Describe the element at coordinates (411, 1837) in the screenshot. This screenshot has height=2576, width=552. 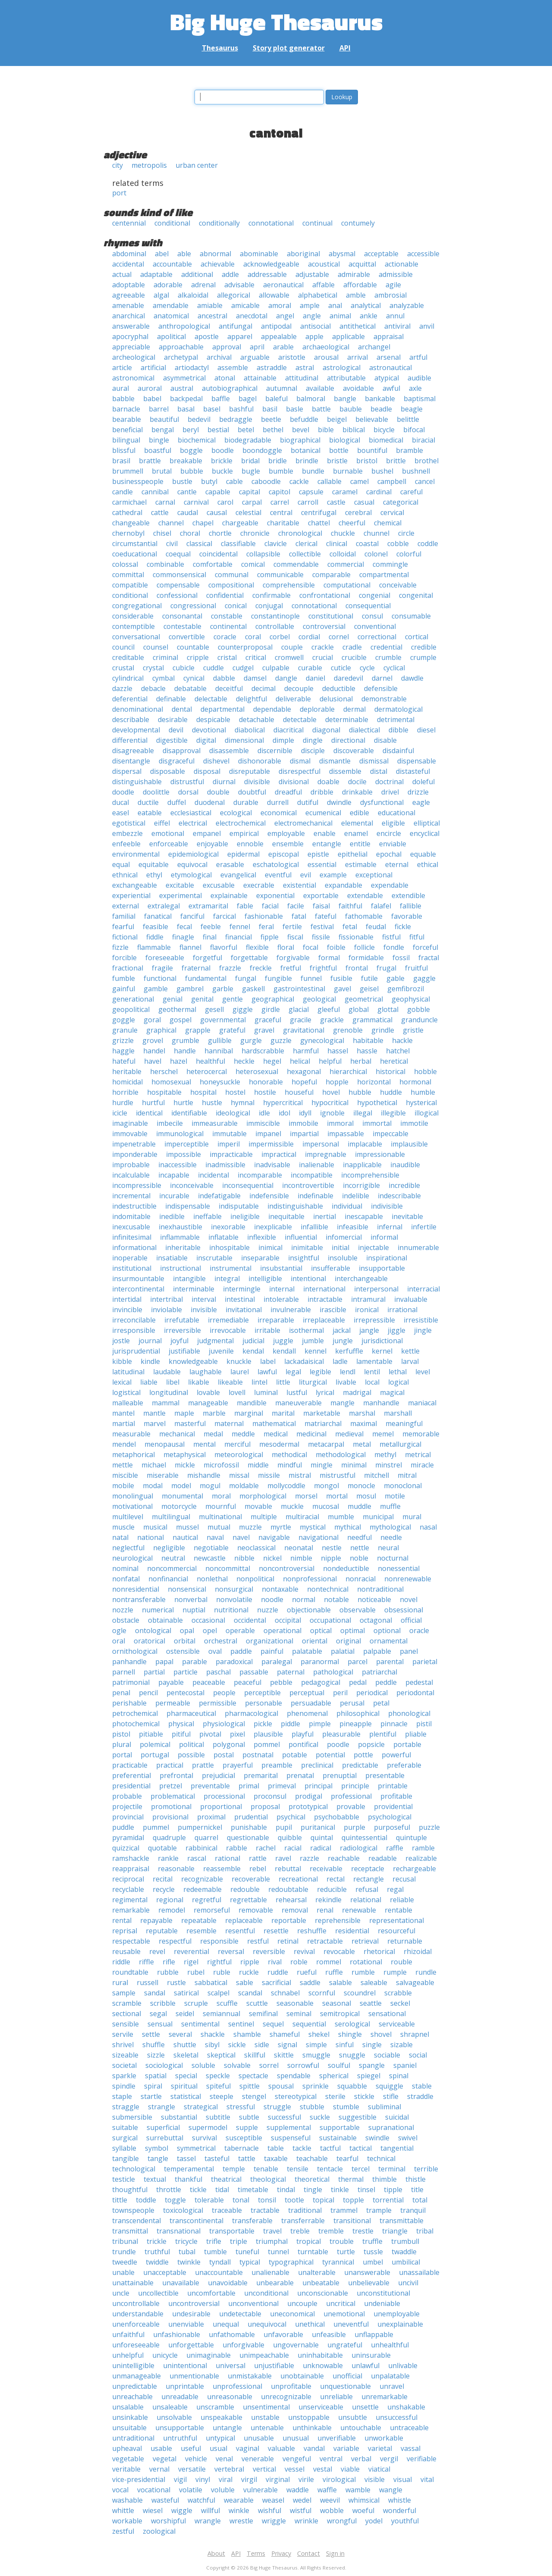
I see `quintuple` at that location.